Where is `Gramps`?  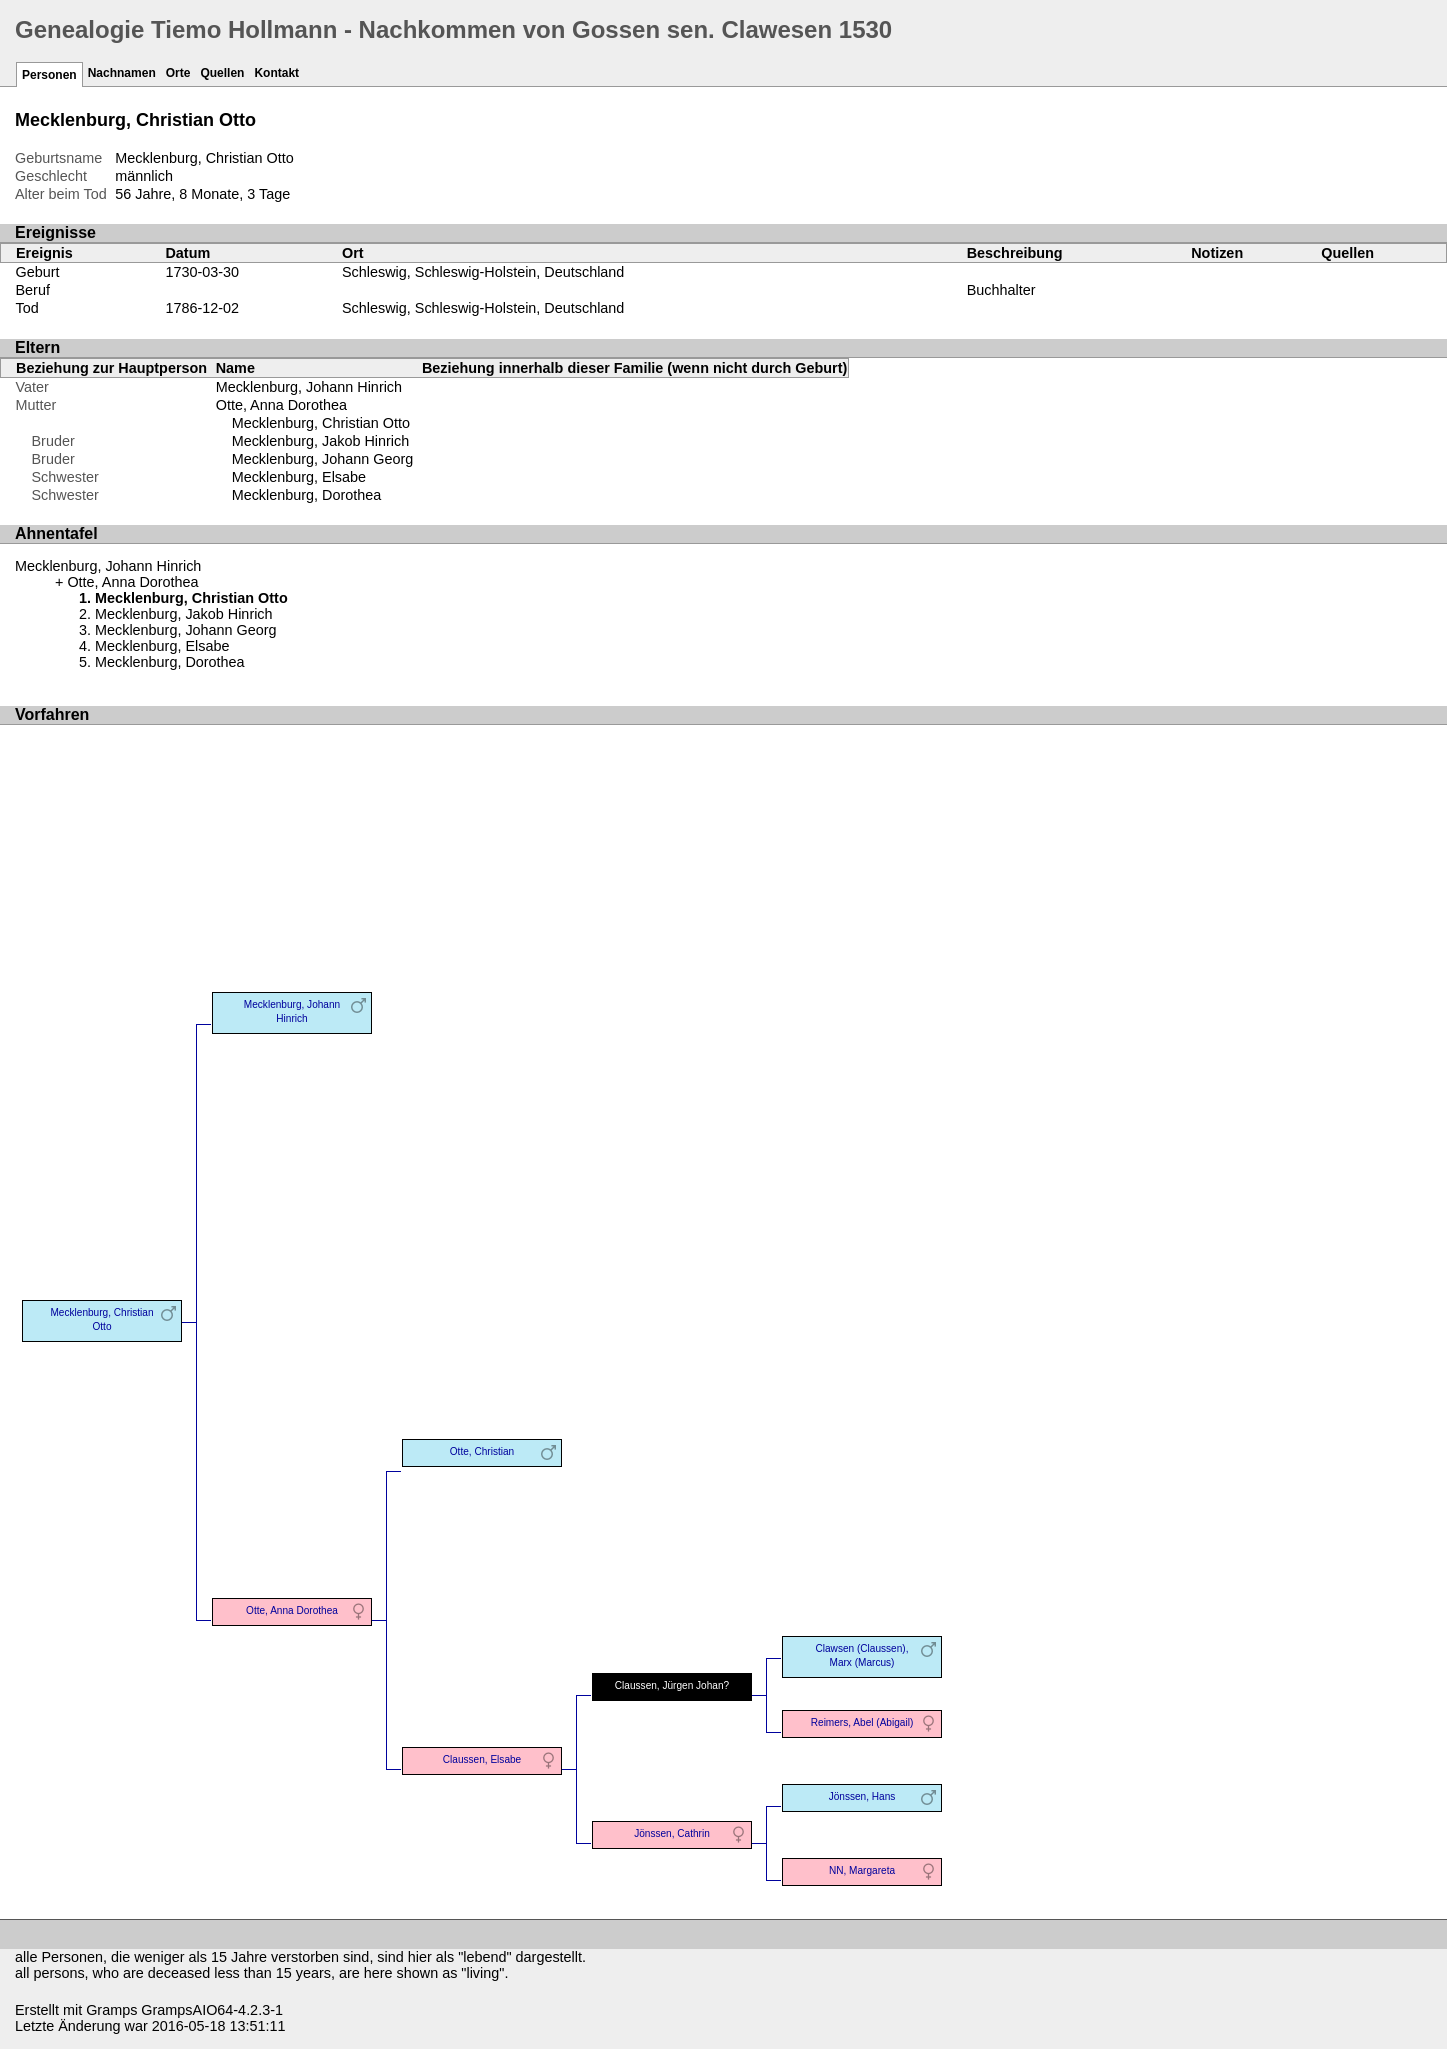 Gramps is located at coordinates (111, 2010).